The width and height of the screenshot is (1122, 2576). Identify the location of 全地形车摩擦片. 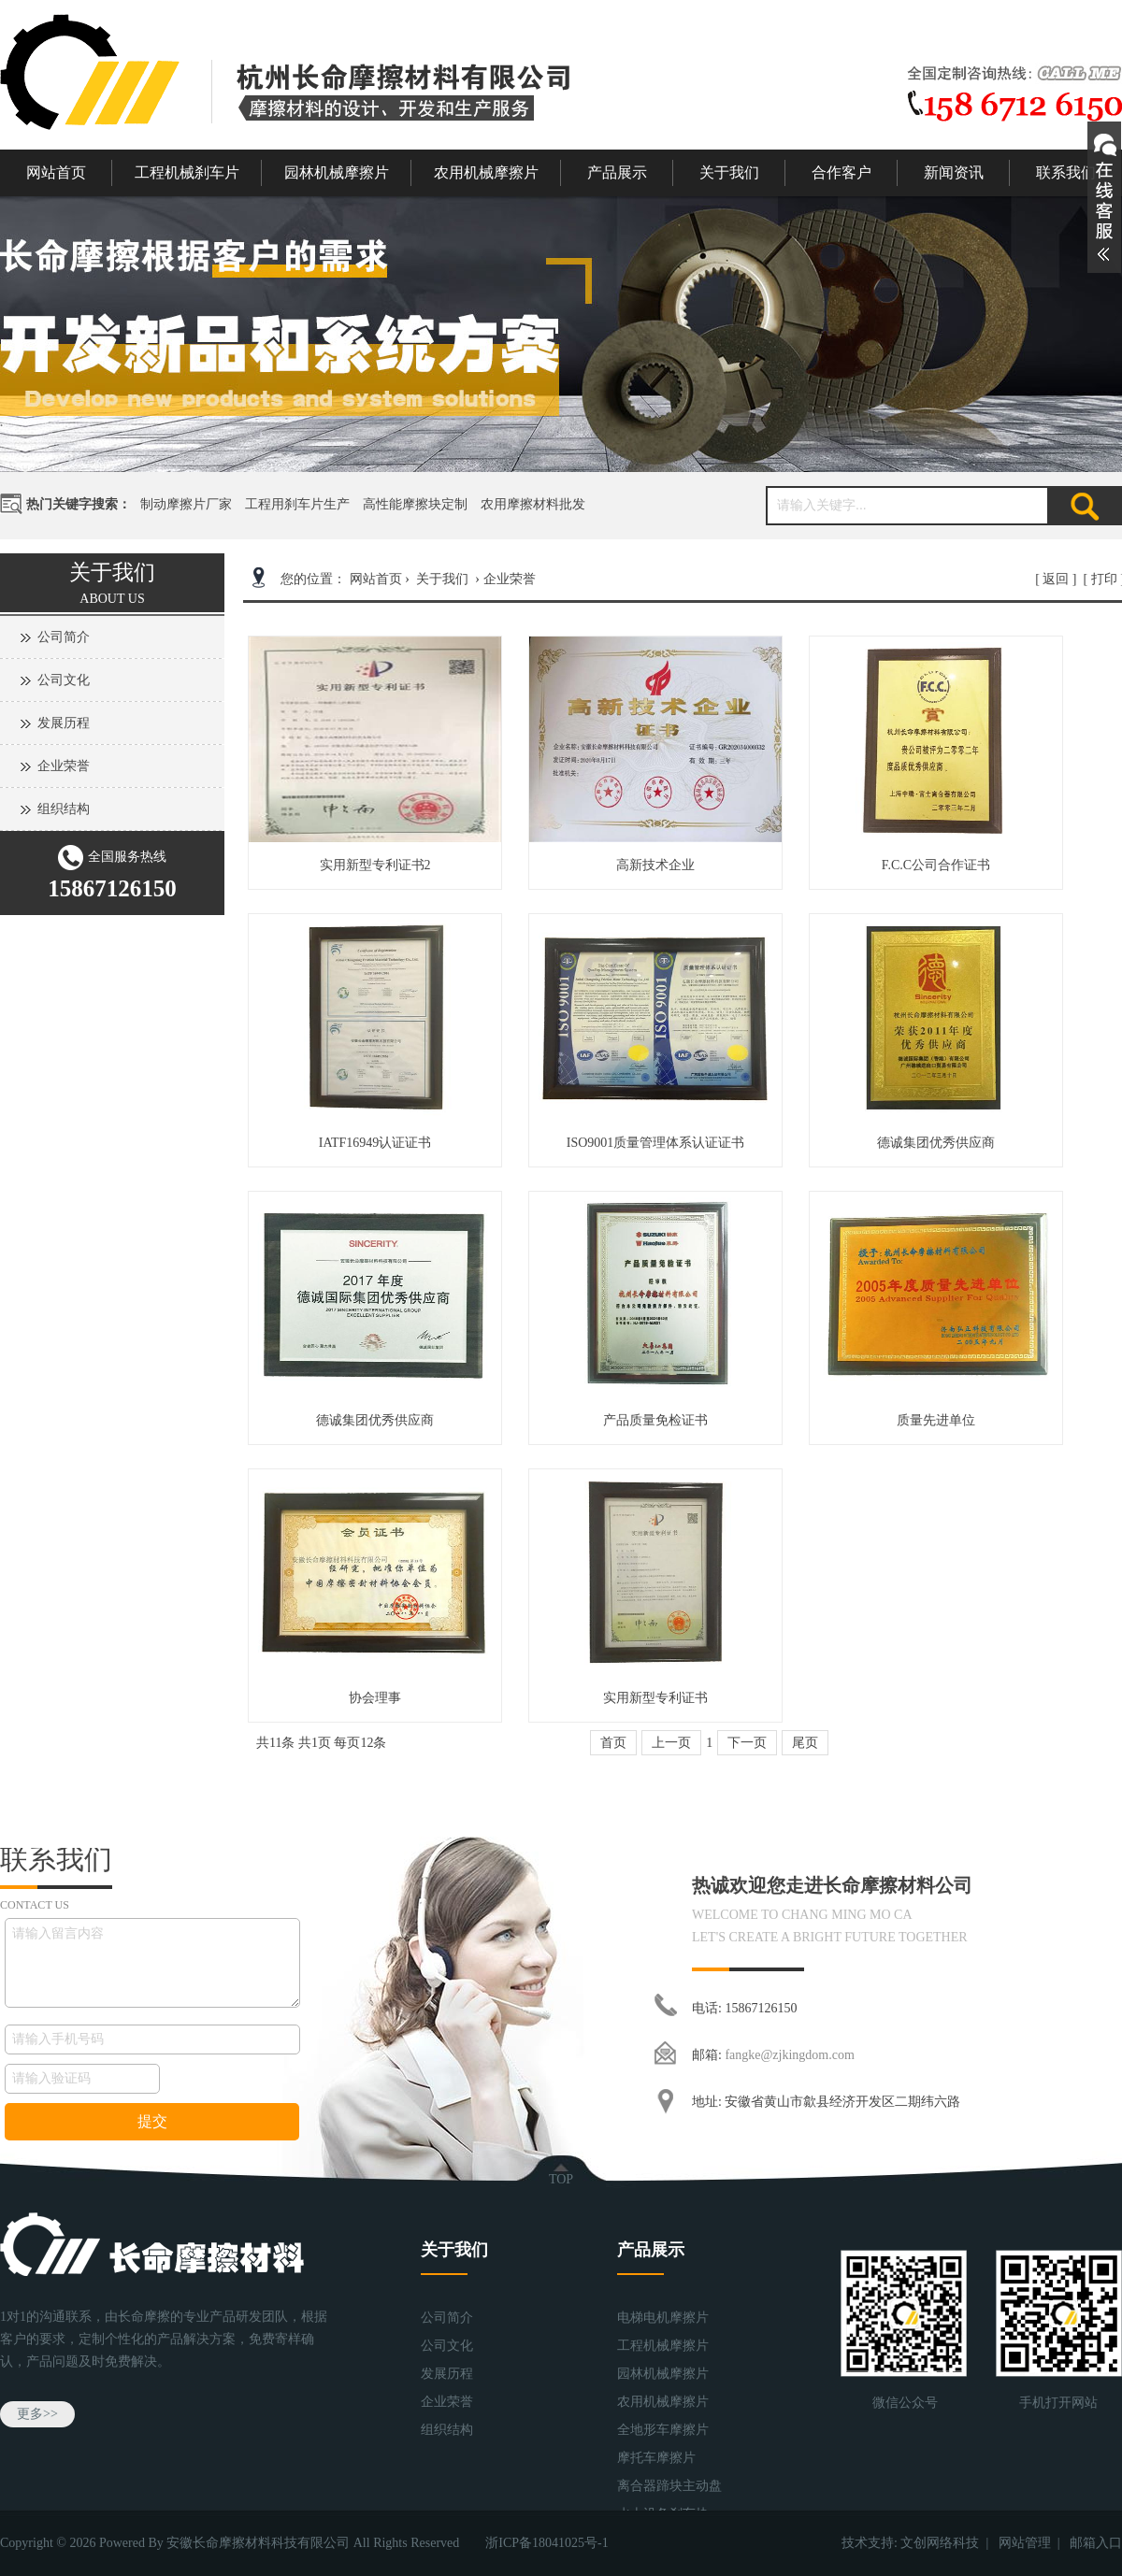
(663, 2430).